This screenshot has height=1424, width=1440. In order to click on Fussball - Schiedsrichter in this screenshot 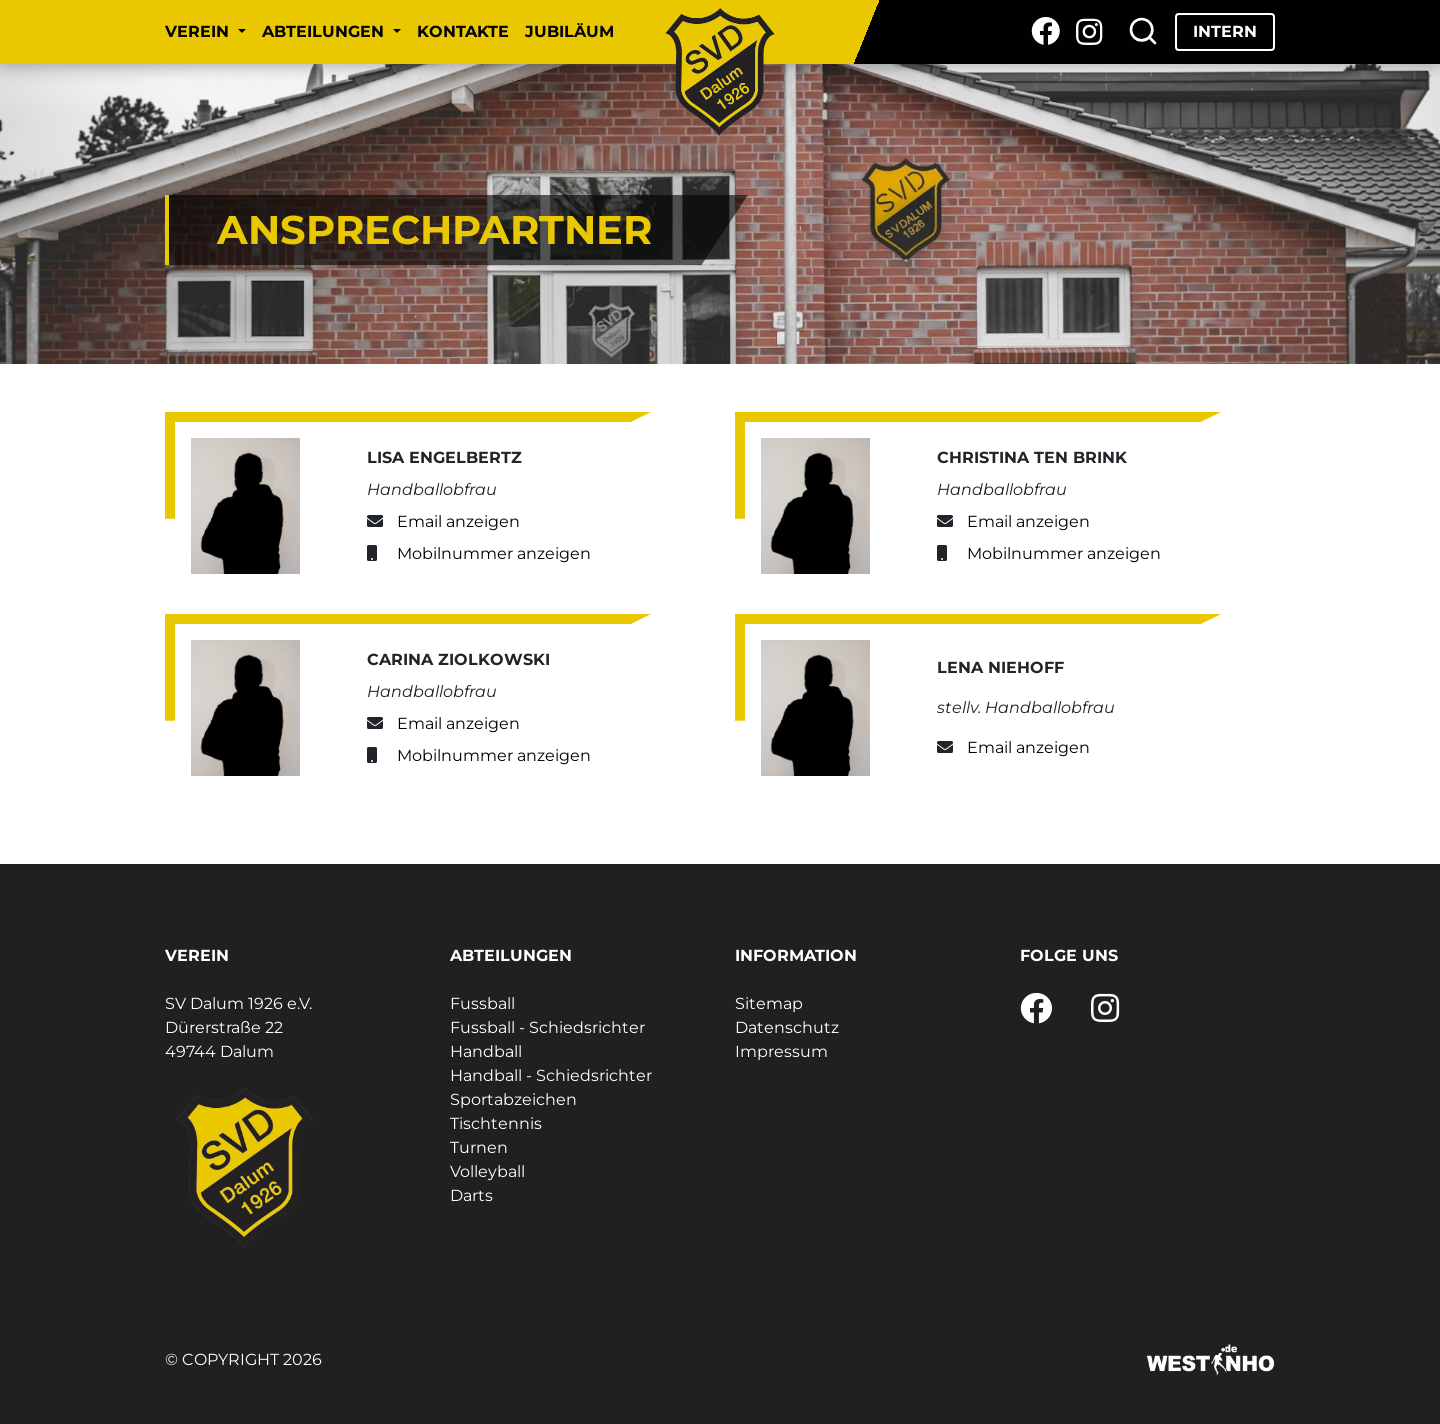, I will do `click(547, 1027)`.